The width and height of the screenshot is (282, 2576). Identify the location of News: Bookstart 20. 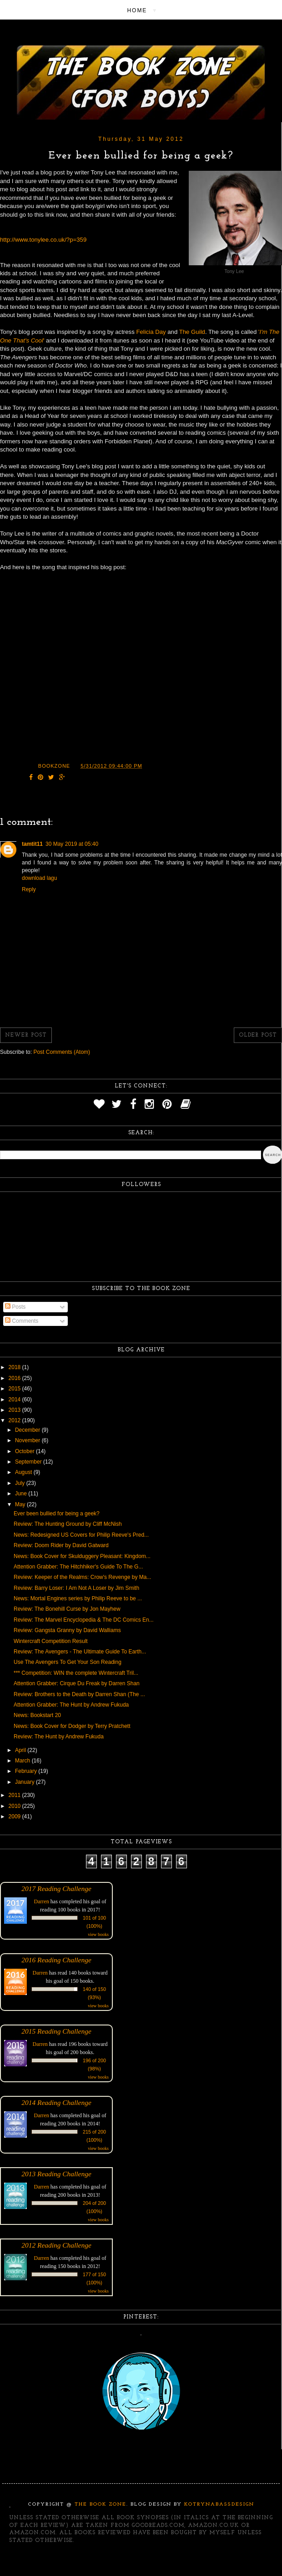
(37, 1715).